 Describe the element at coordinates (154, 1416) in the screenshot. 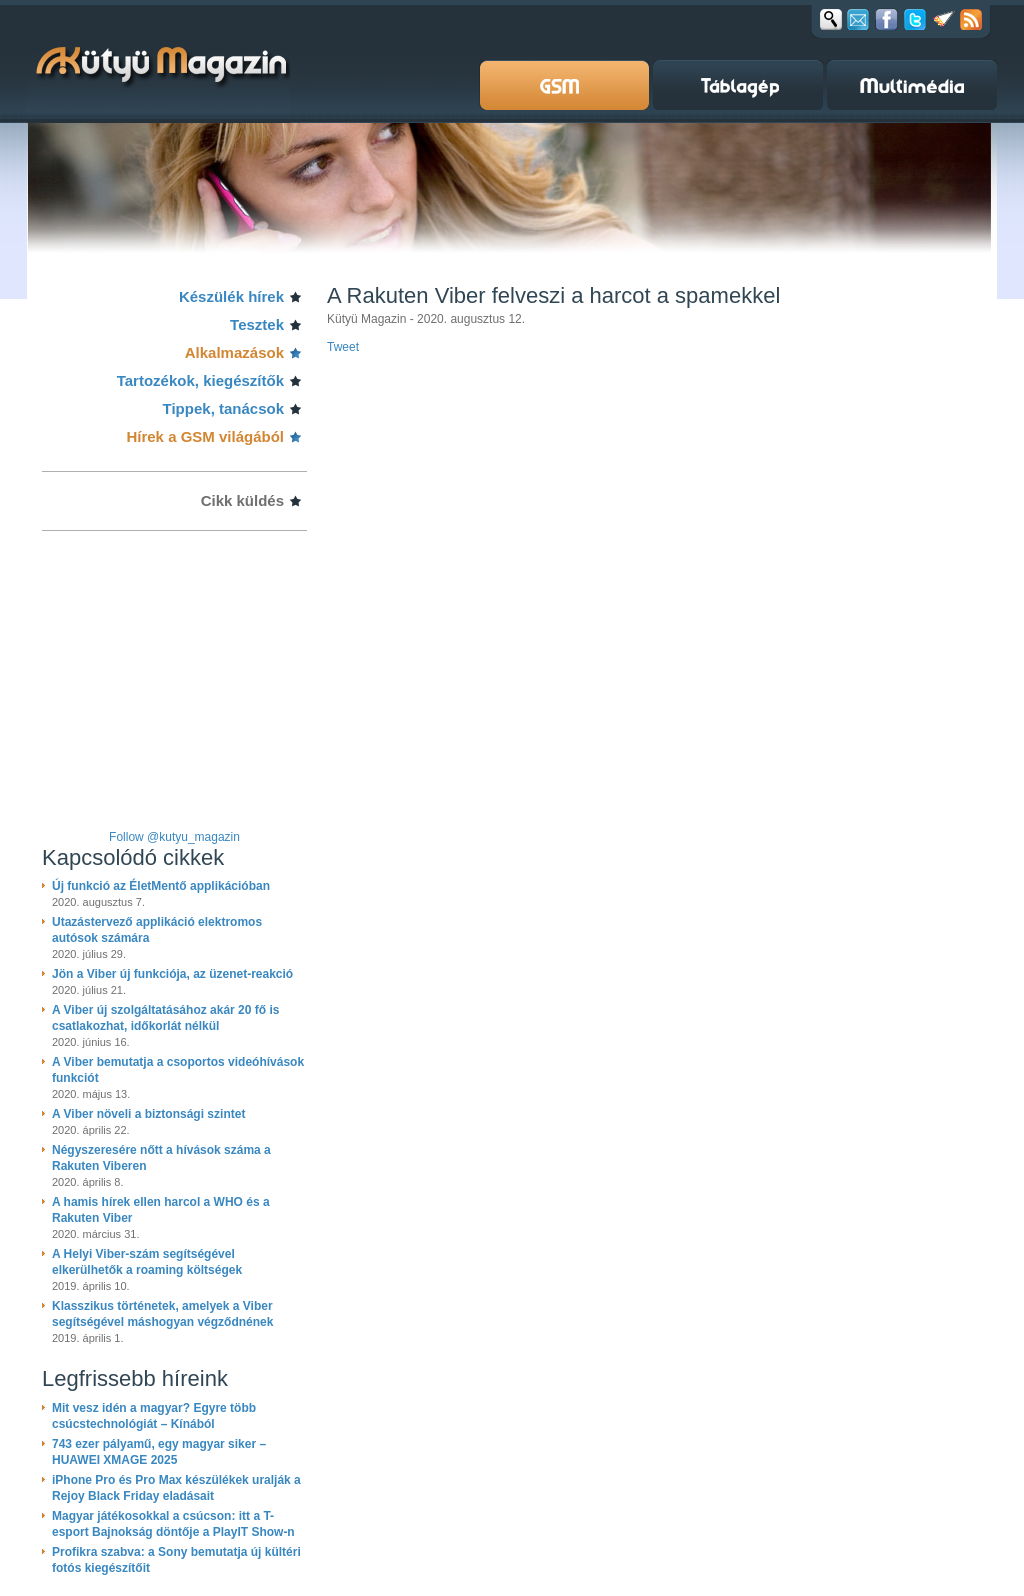

I see `Mit vesz idén a magyar? Egyre több csúcstechnológiát – Kínából` at that location.